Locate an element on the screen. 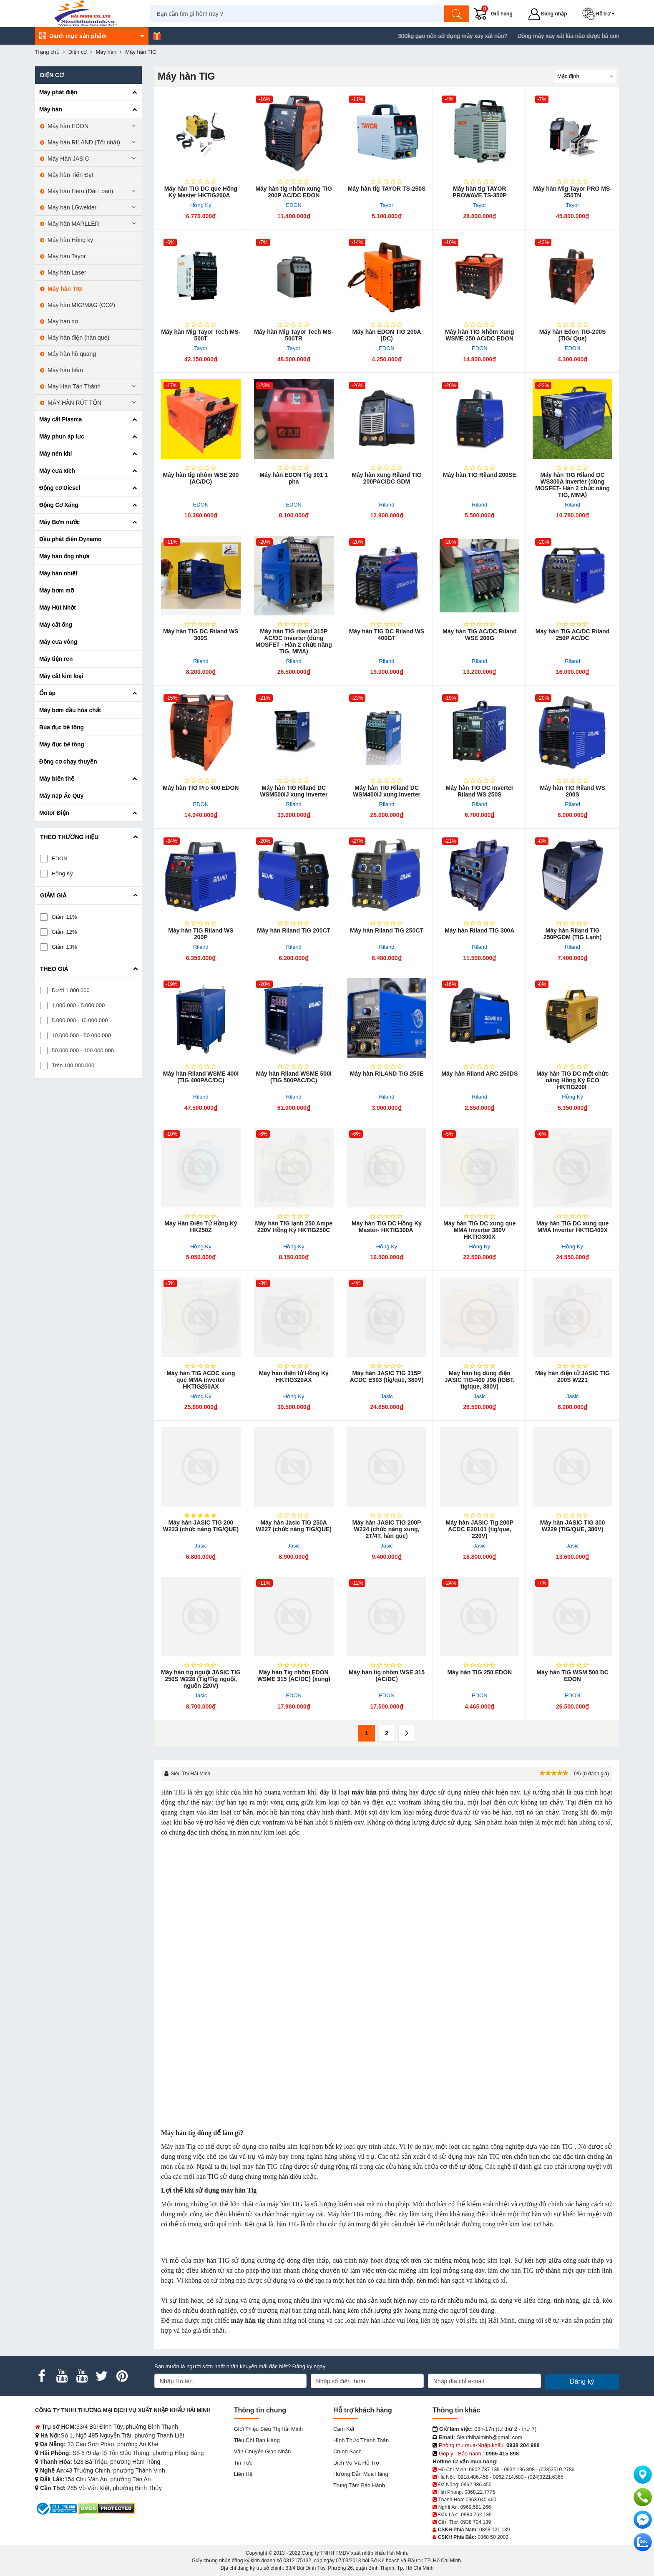  Máy hàn TIG DC Riland WS 400GT is located at coordinates (386, 634).